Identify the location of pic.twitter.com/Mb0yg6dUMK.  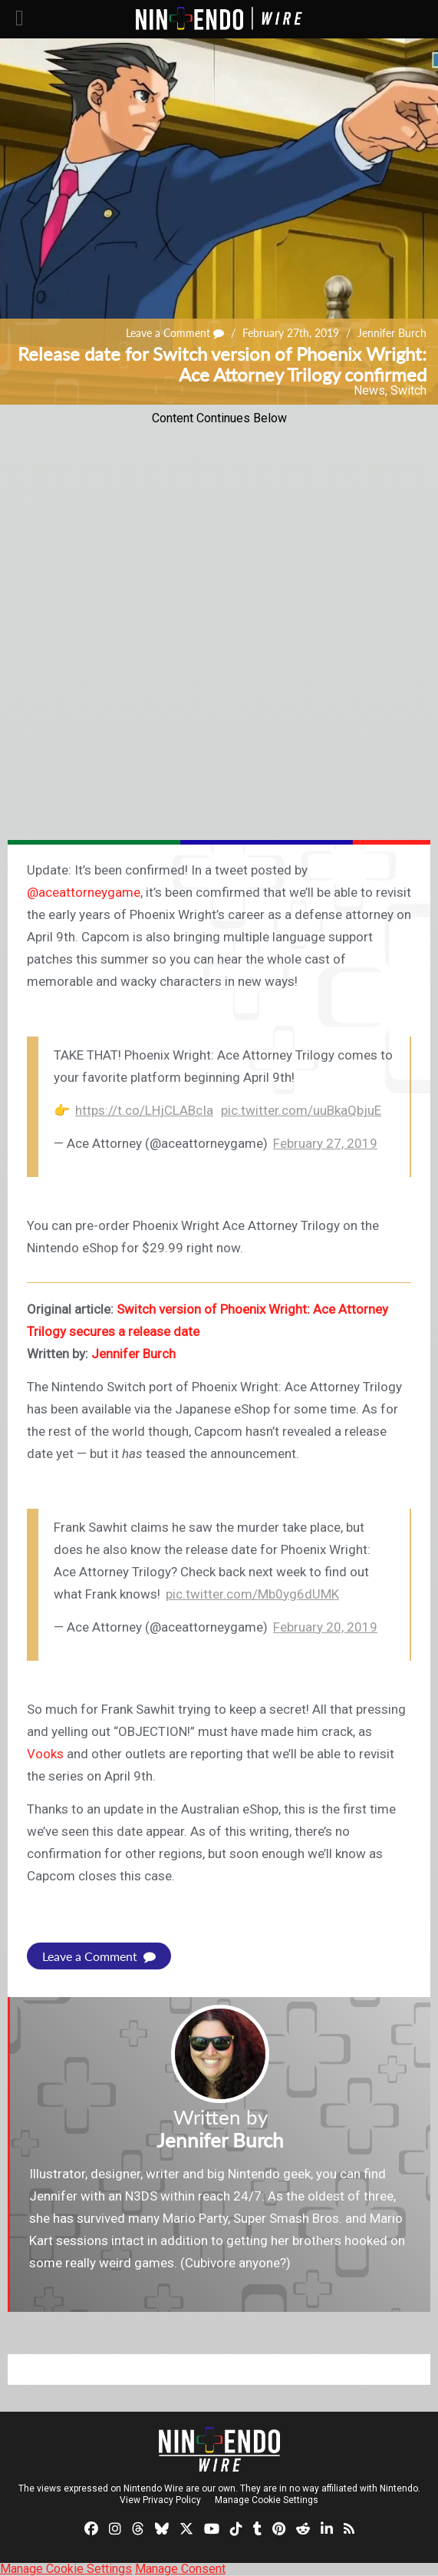
(252, 1594).